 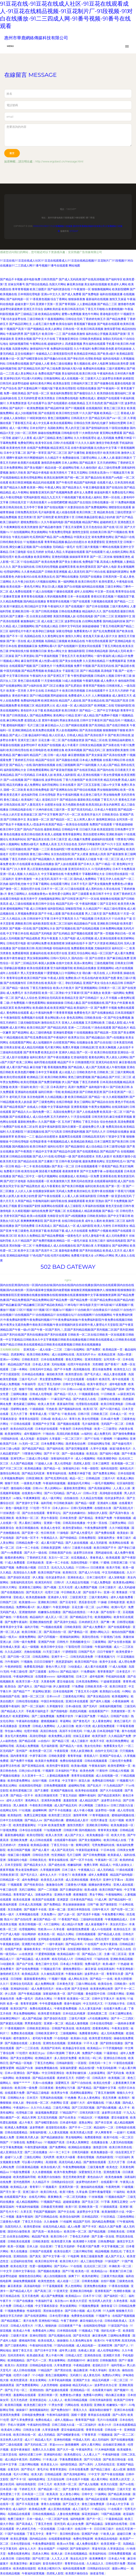 I want to click on 毛片福利影视, so click(x=46, y=512).